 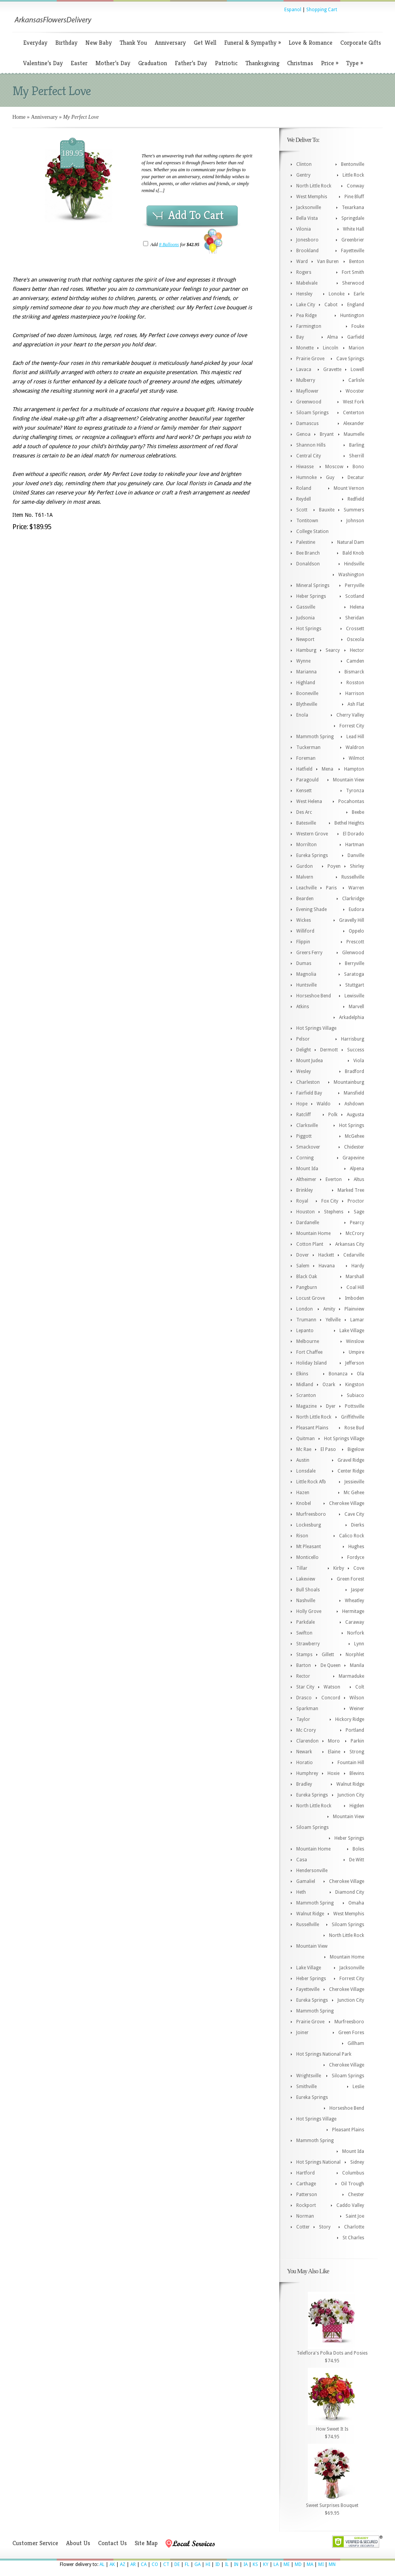 I want to click on Monette, so click(x=305, y=348).